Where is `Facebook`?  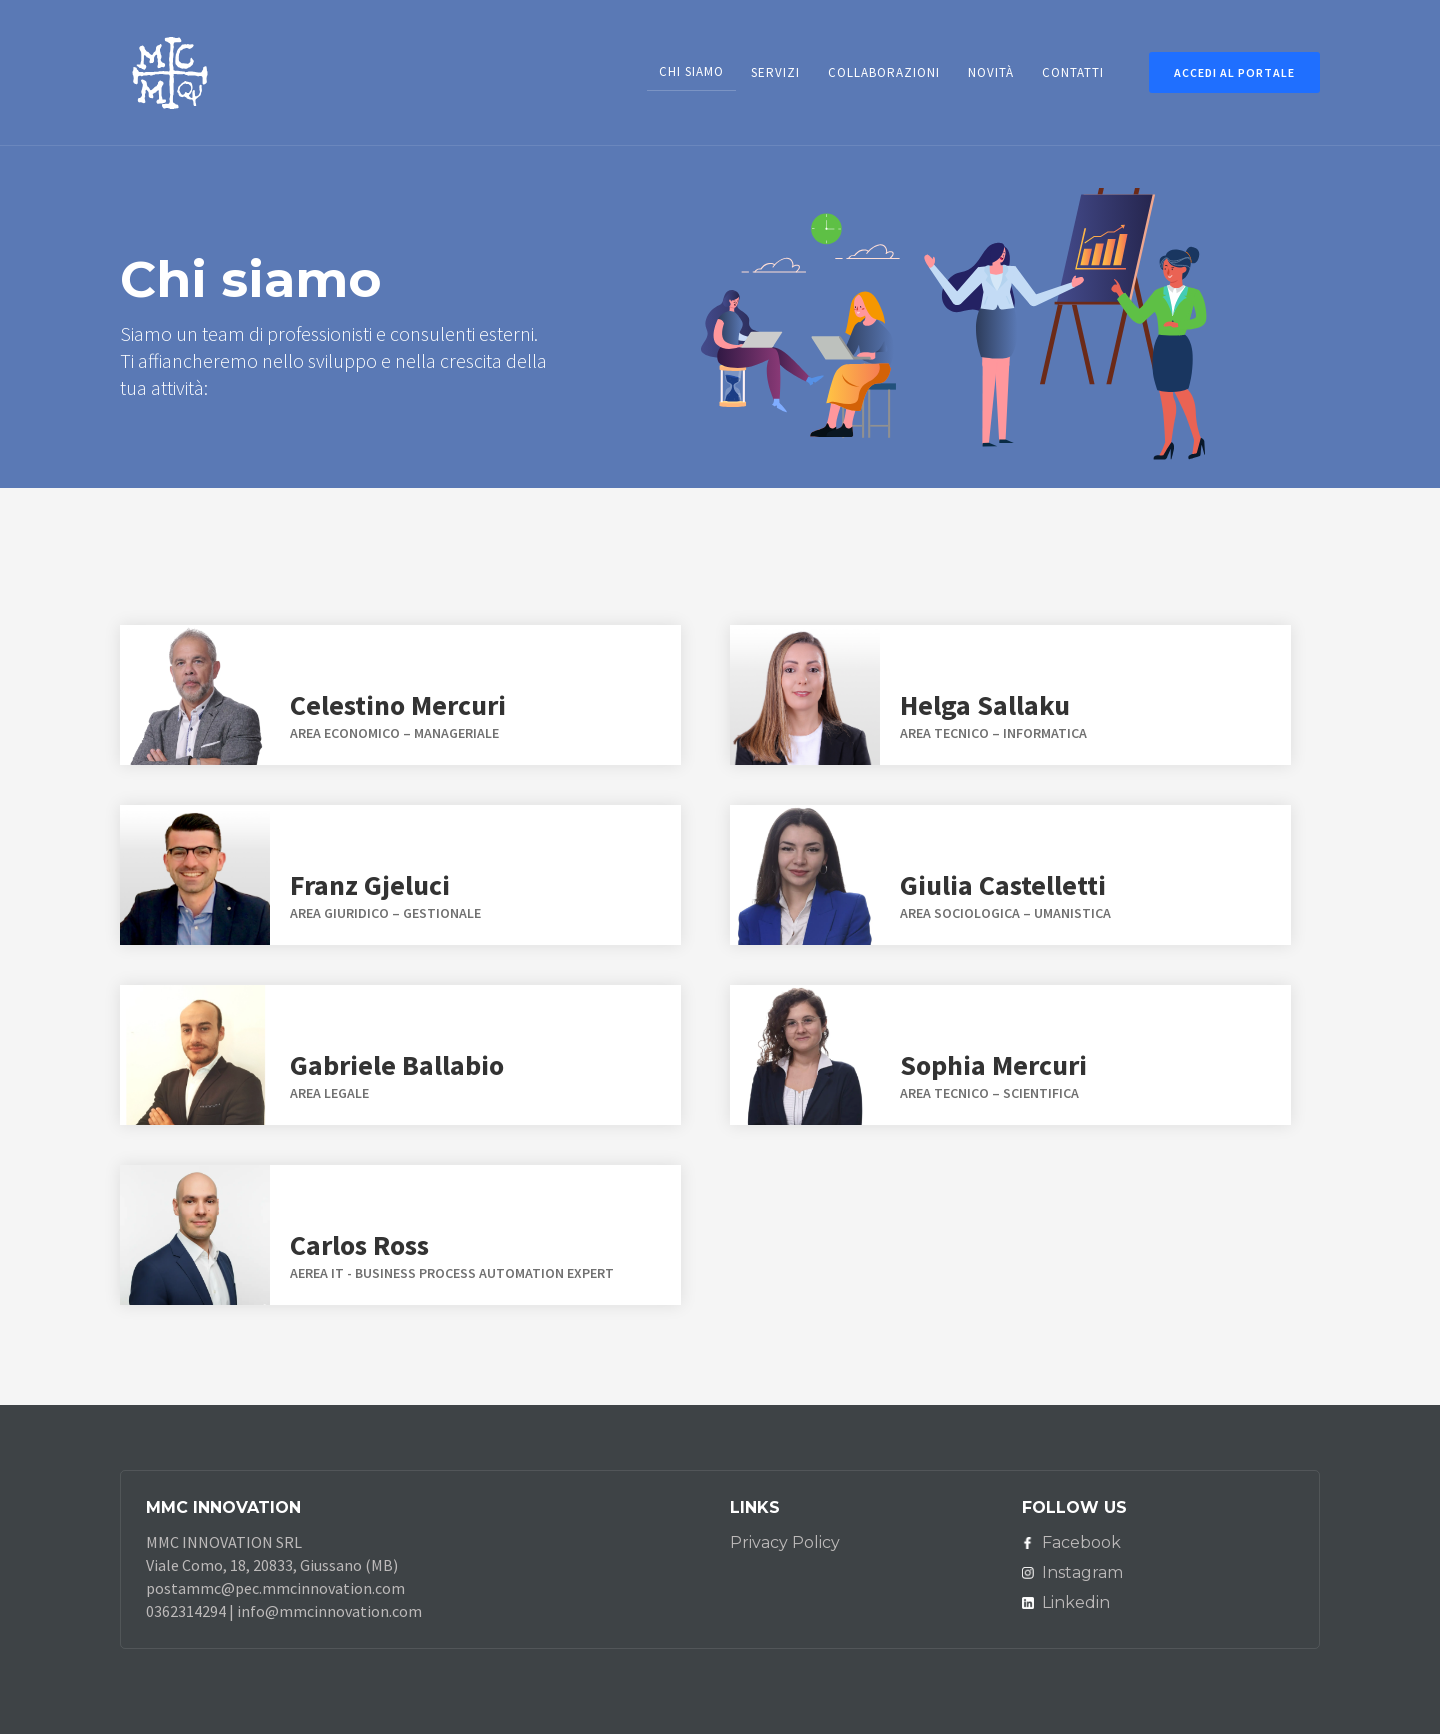
Facebook is located at coordinates (1081, 1542).